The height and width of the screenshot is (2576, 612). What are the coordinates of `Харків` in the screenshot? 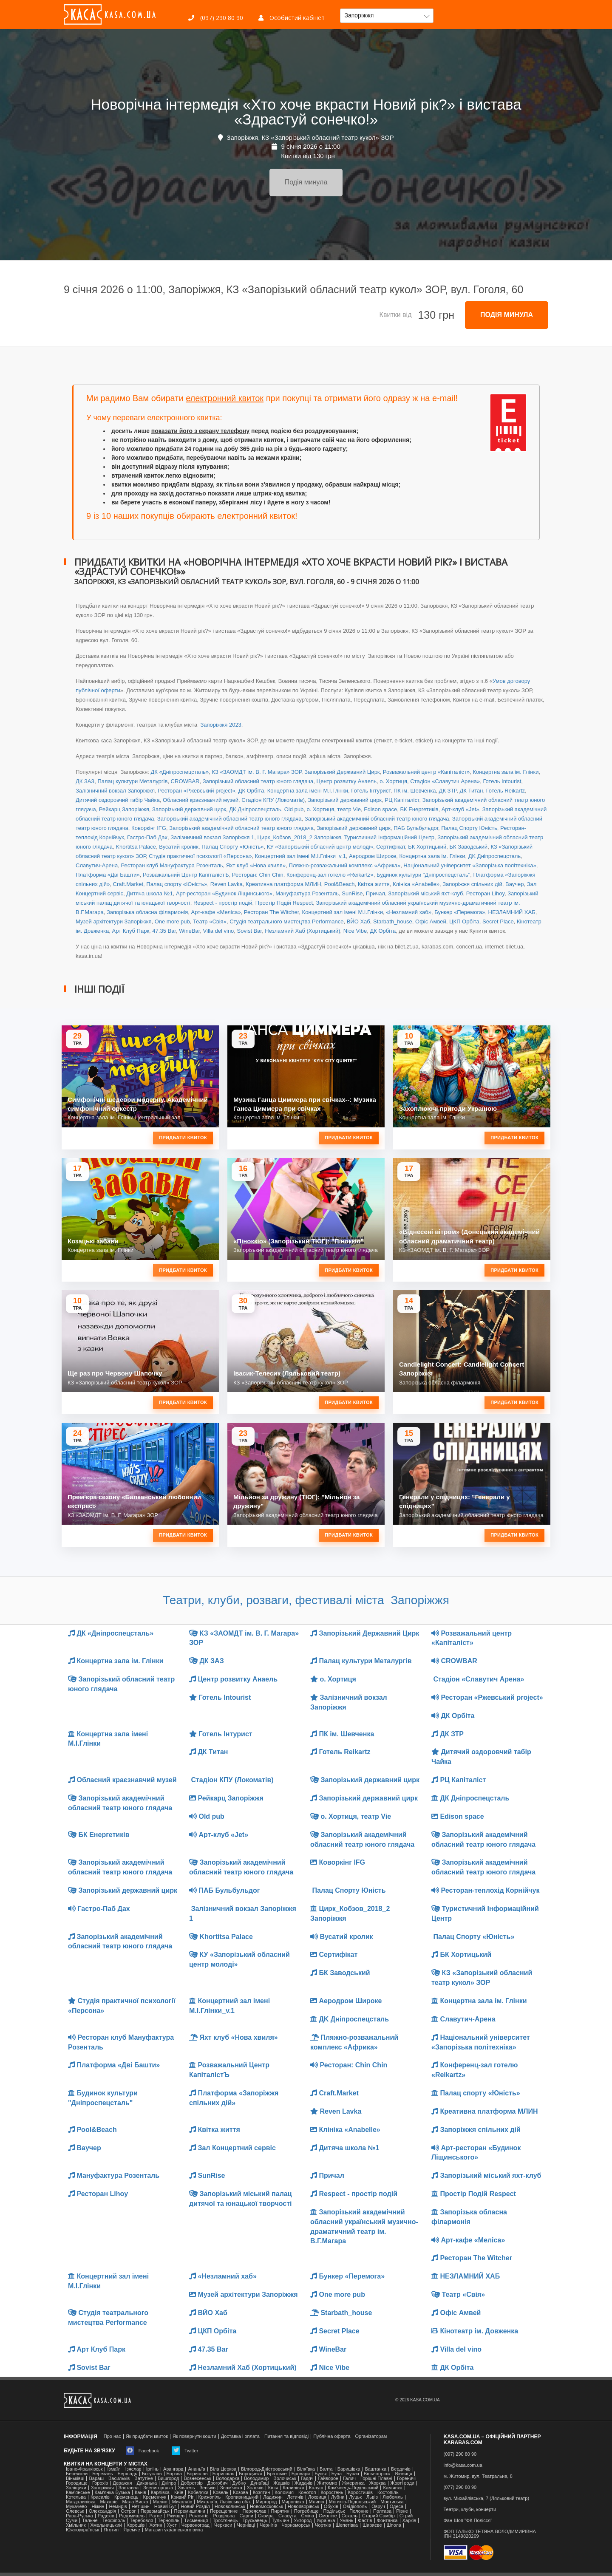 It's located at (409, 2520).